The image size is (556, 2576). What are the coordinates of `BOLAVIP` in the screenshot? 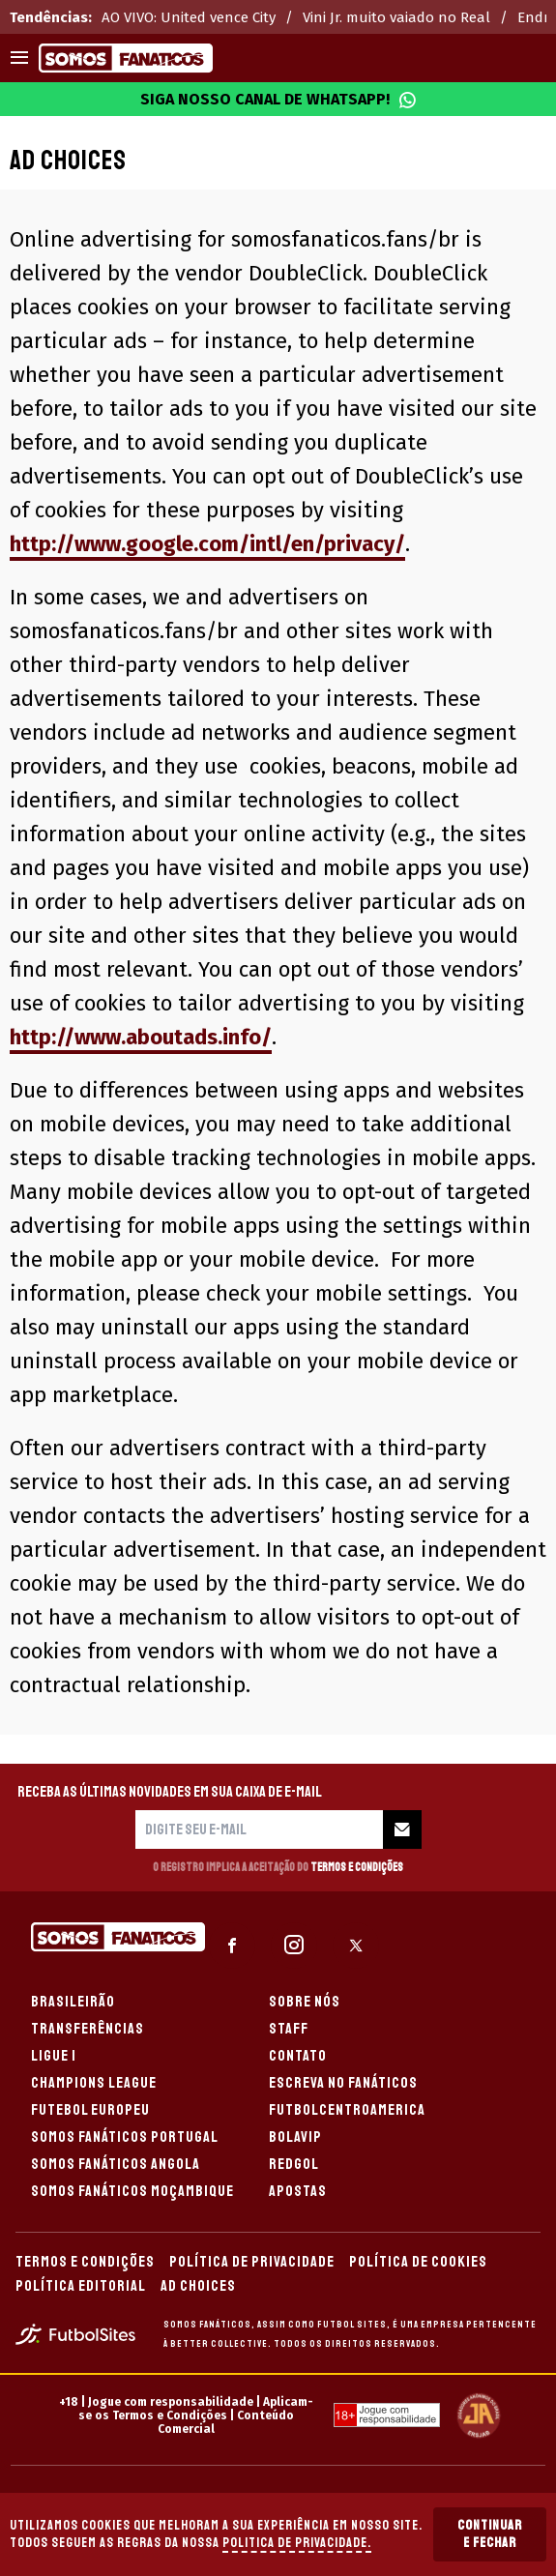 It's located at (295, 2137).